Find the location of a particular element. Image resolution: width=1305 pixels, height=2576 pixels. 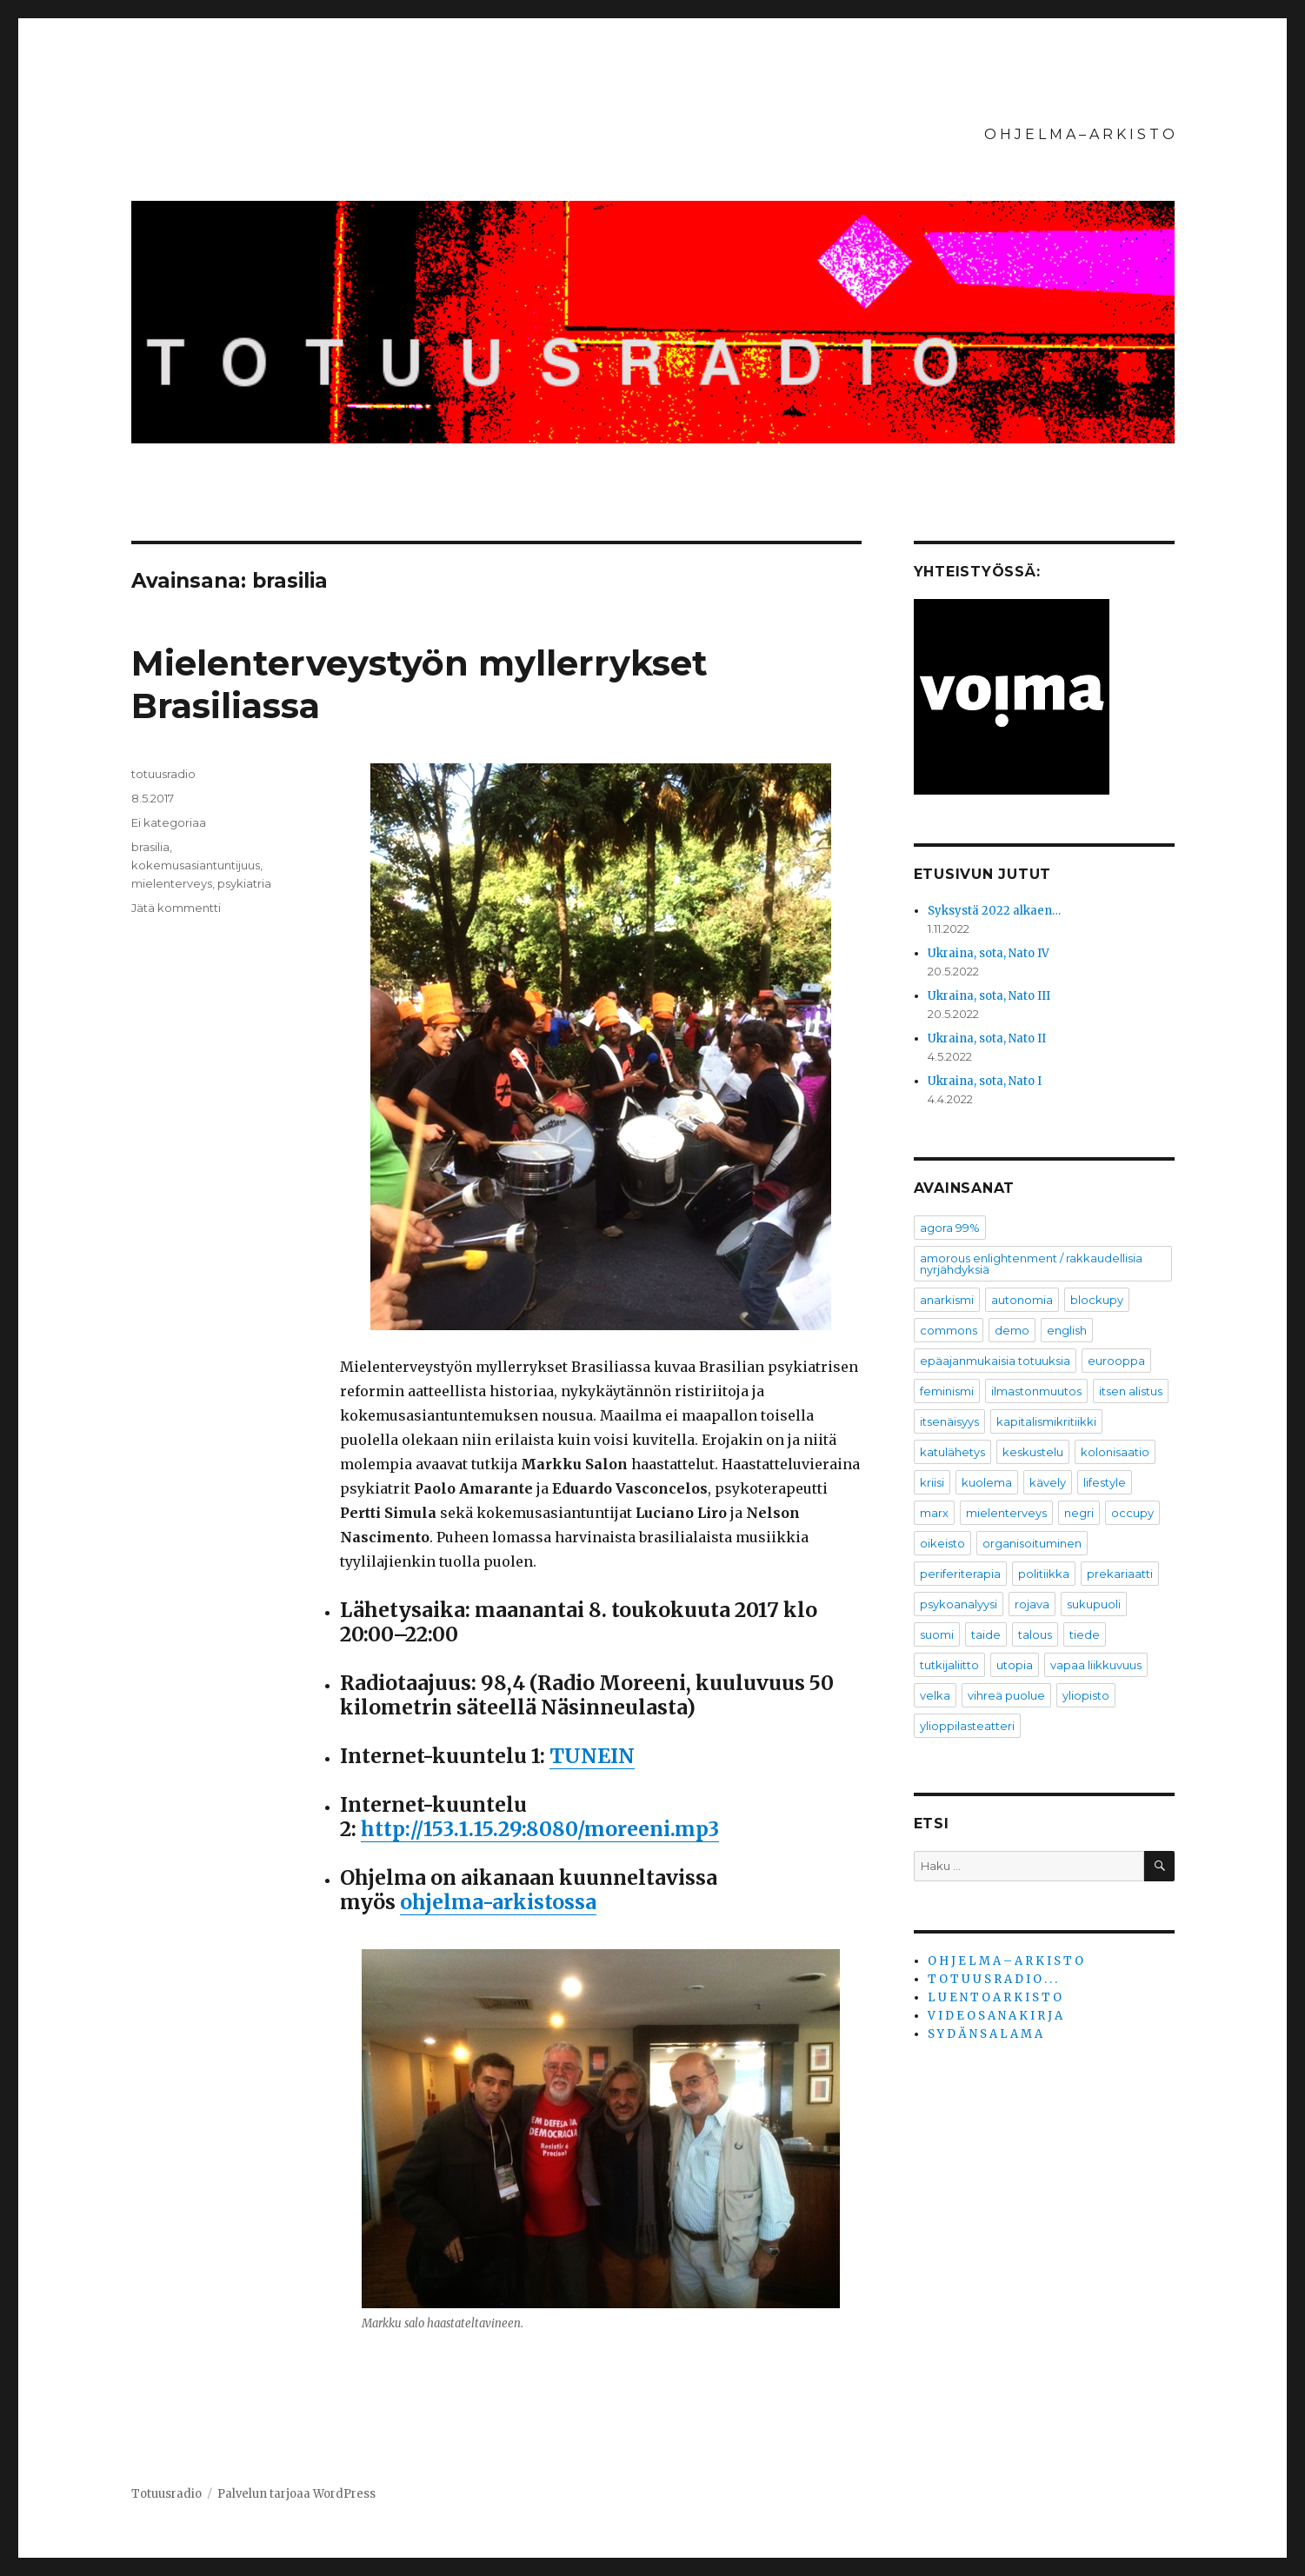

katulähetys is located at coordinates (952, 1452).